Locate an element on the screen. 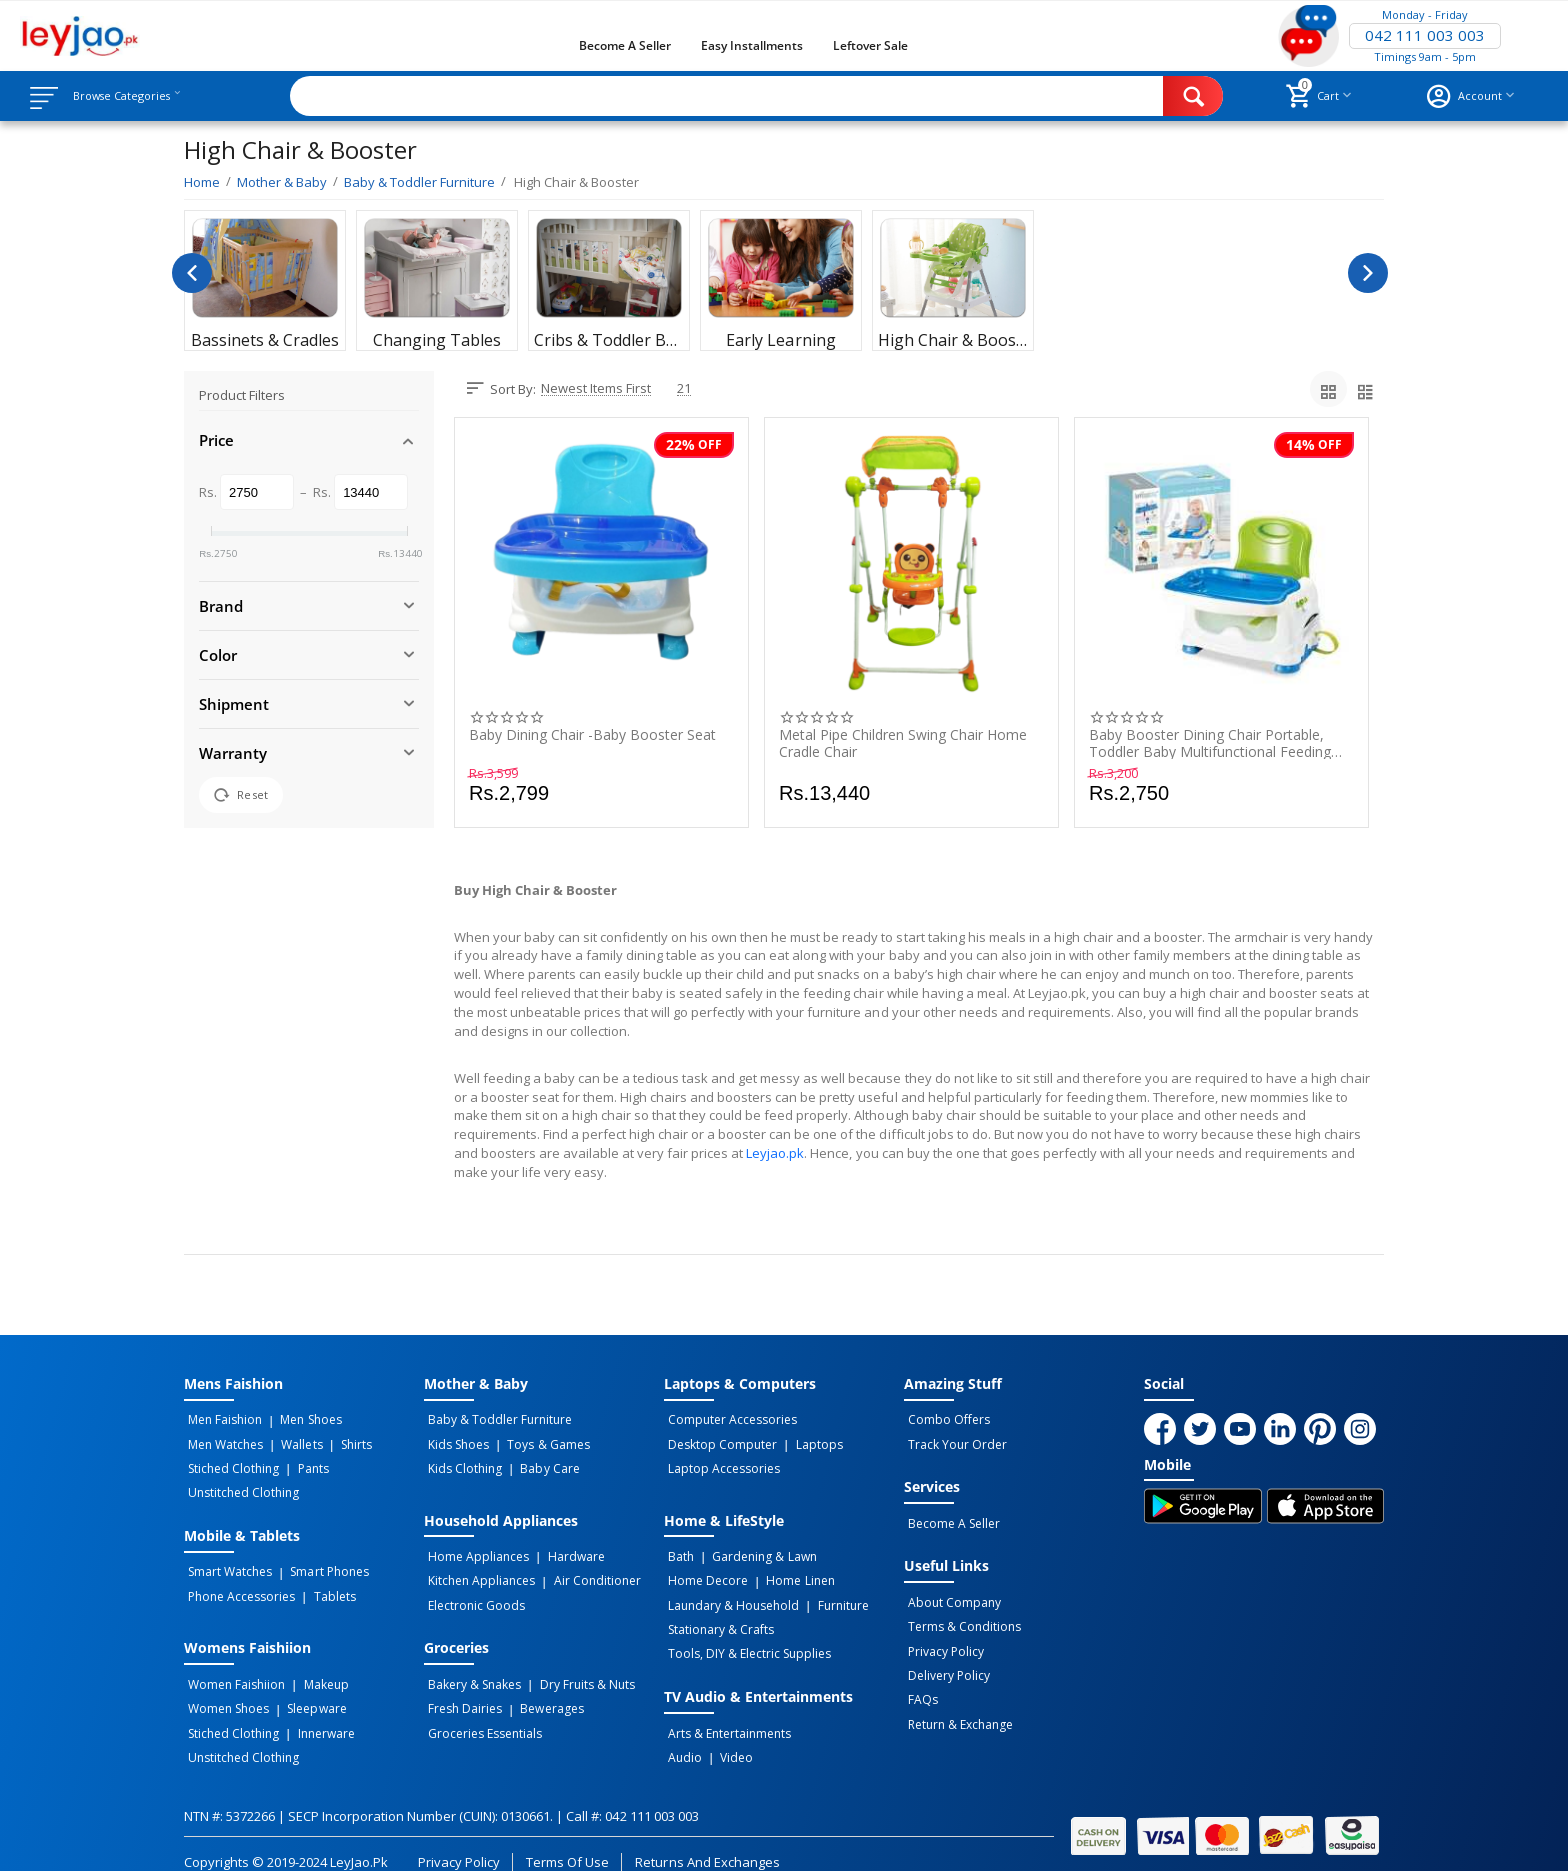 This screenshot has width=1568, height=1871. Pants is located at coordinates (301, 1464).